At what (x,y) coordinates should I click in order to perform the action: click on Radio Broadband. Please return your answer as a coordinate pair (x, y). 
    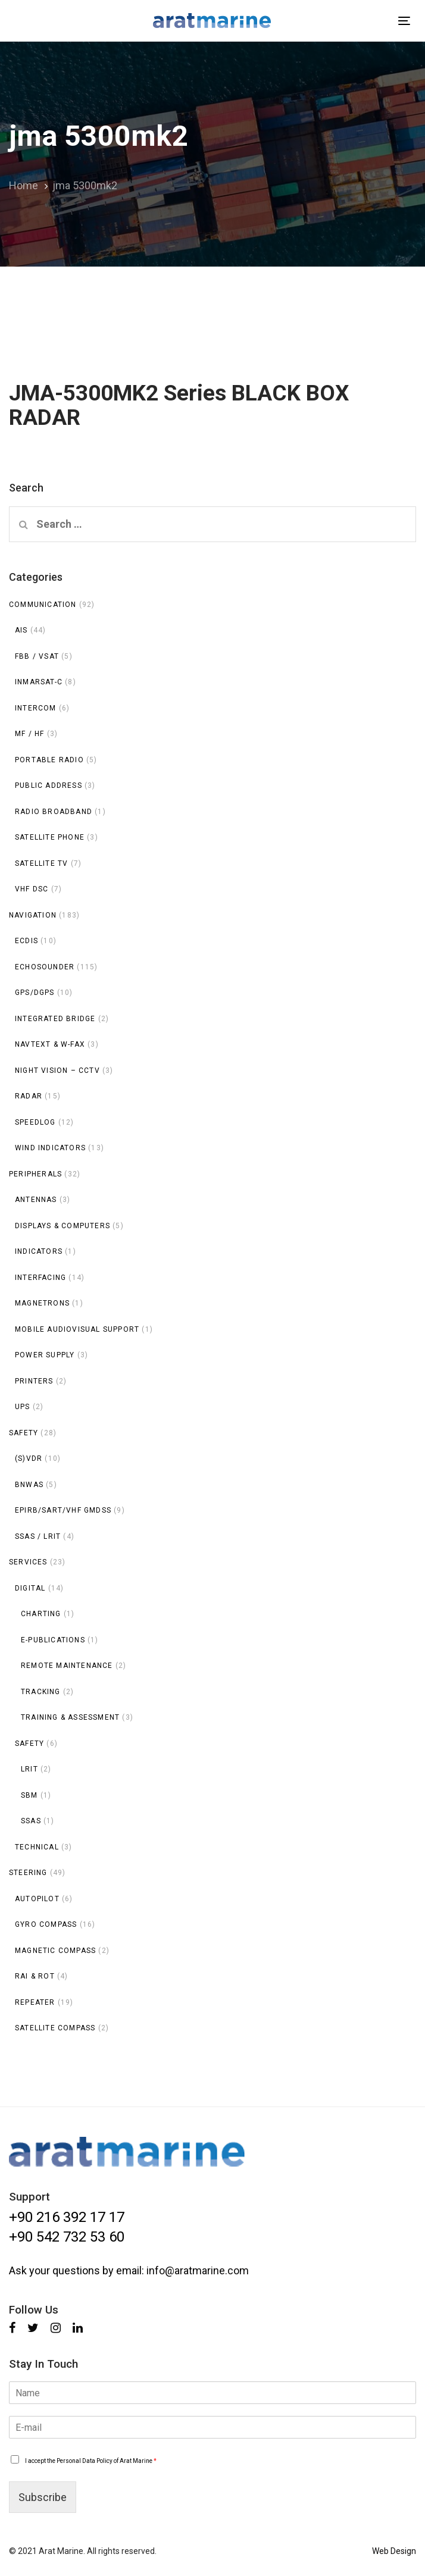
    Looking at the image, I should click on (53, 811).